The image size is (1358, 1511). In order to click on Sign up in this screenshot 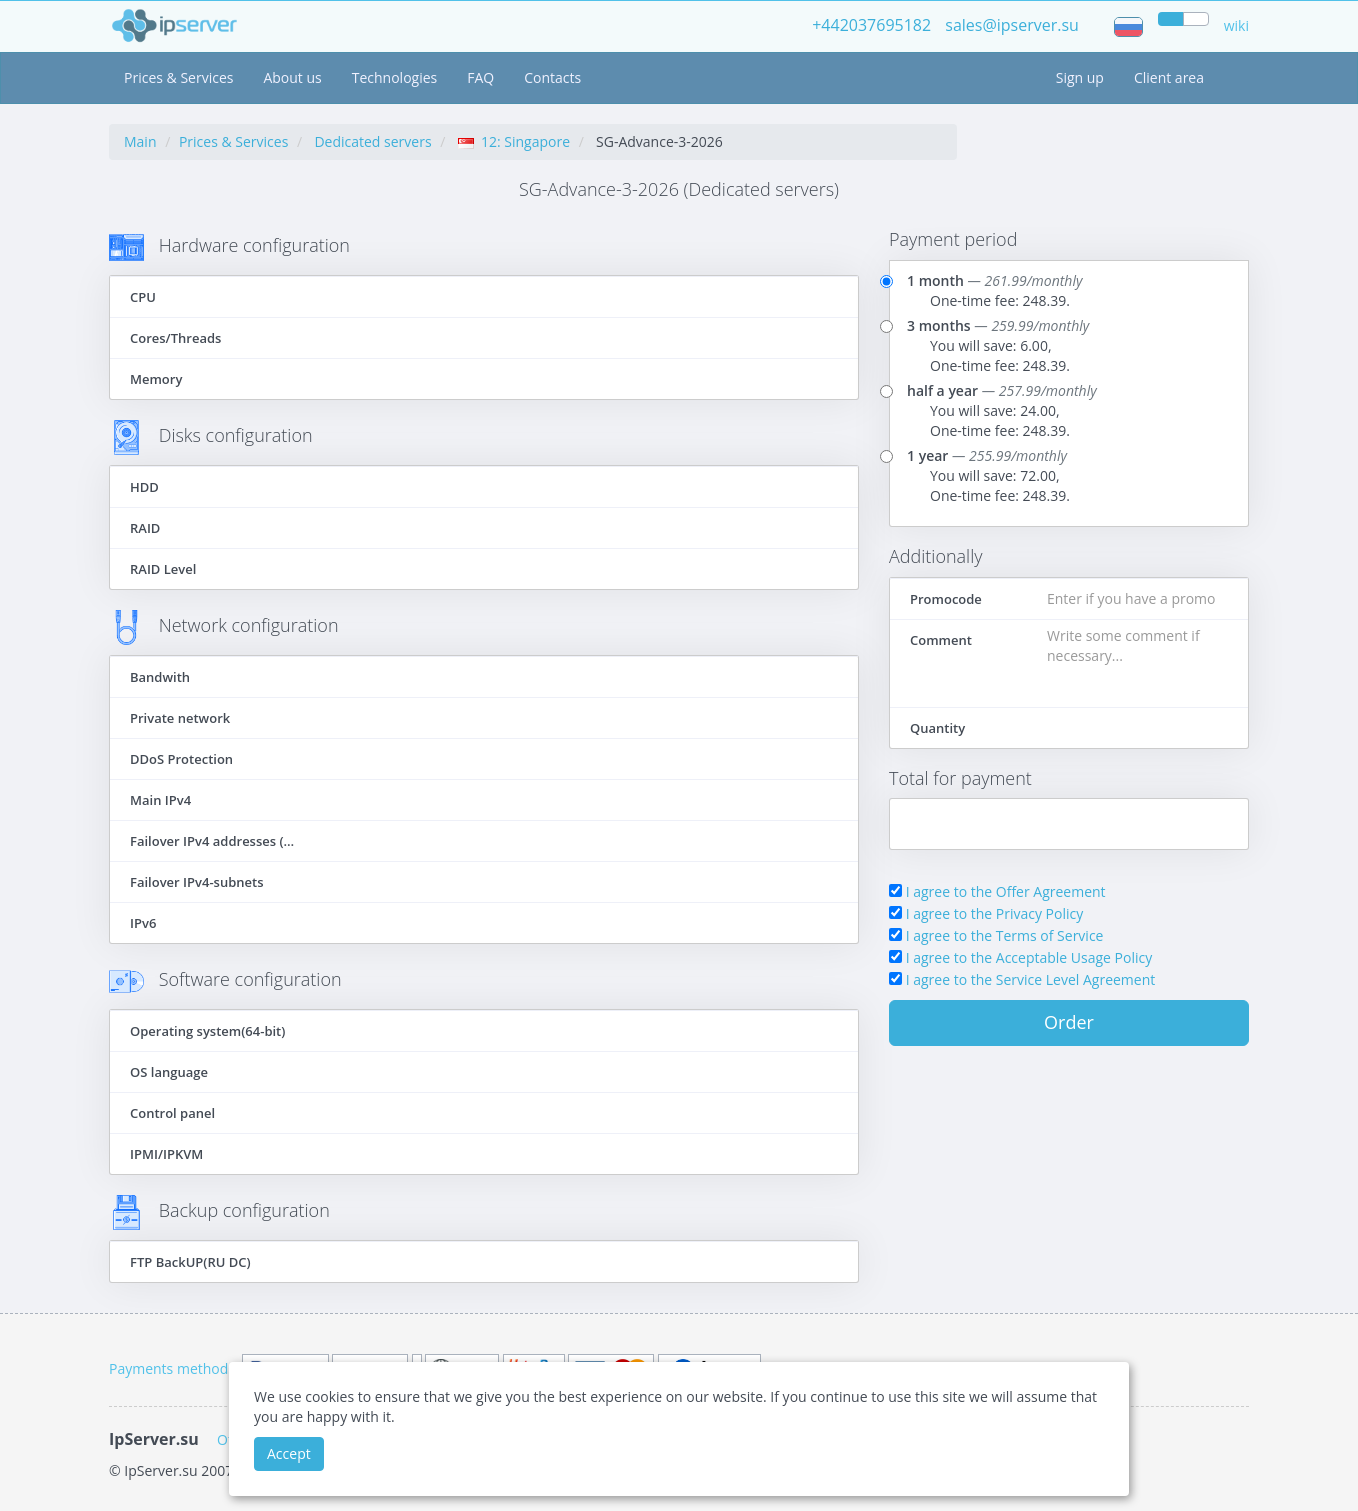, I will do `click(1080, 77)`.